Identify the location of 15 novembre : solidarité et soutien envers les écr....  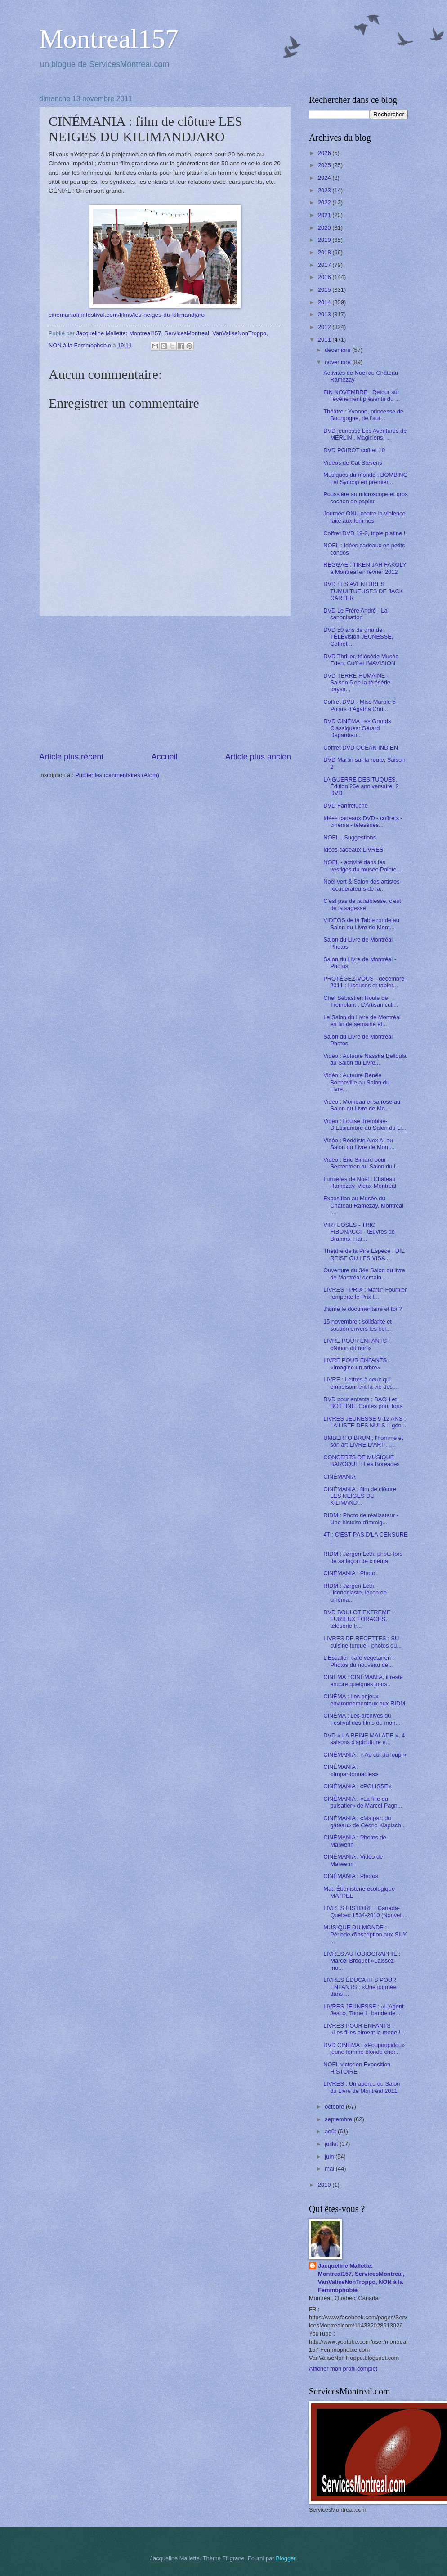
(357, 1325).